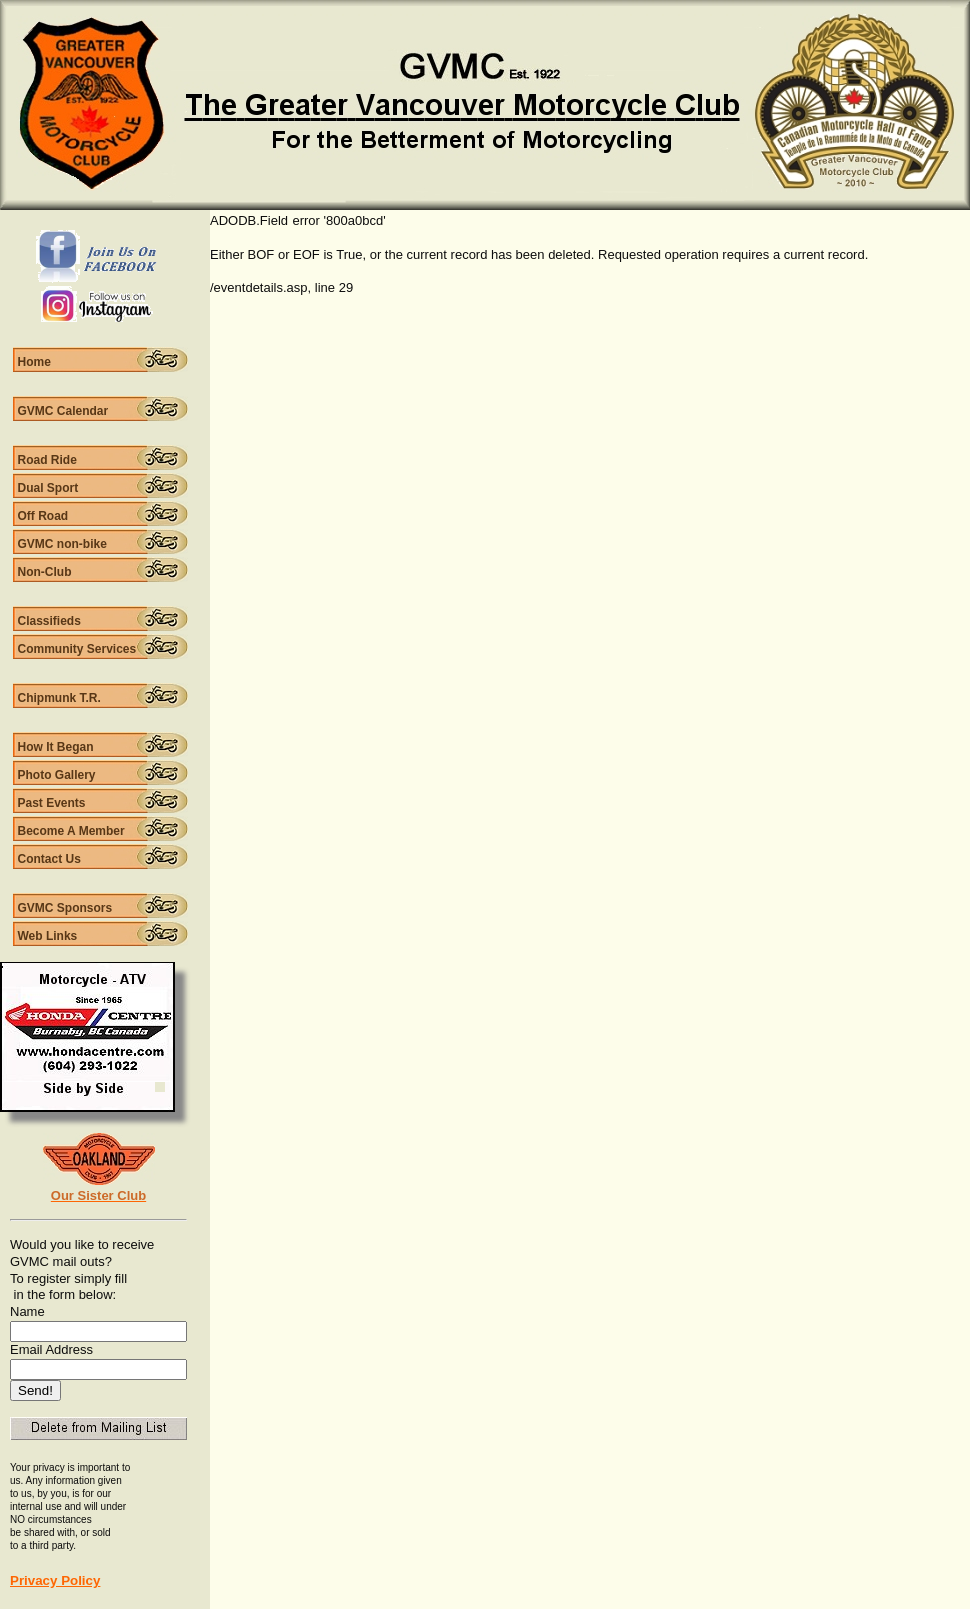  What do you see at coordinates (57, 775) in the screenshot?
I see `Photo Gallery` at bounding box center [57, 775].